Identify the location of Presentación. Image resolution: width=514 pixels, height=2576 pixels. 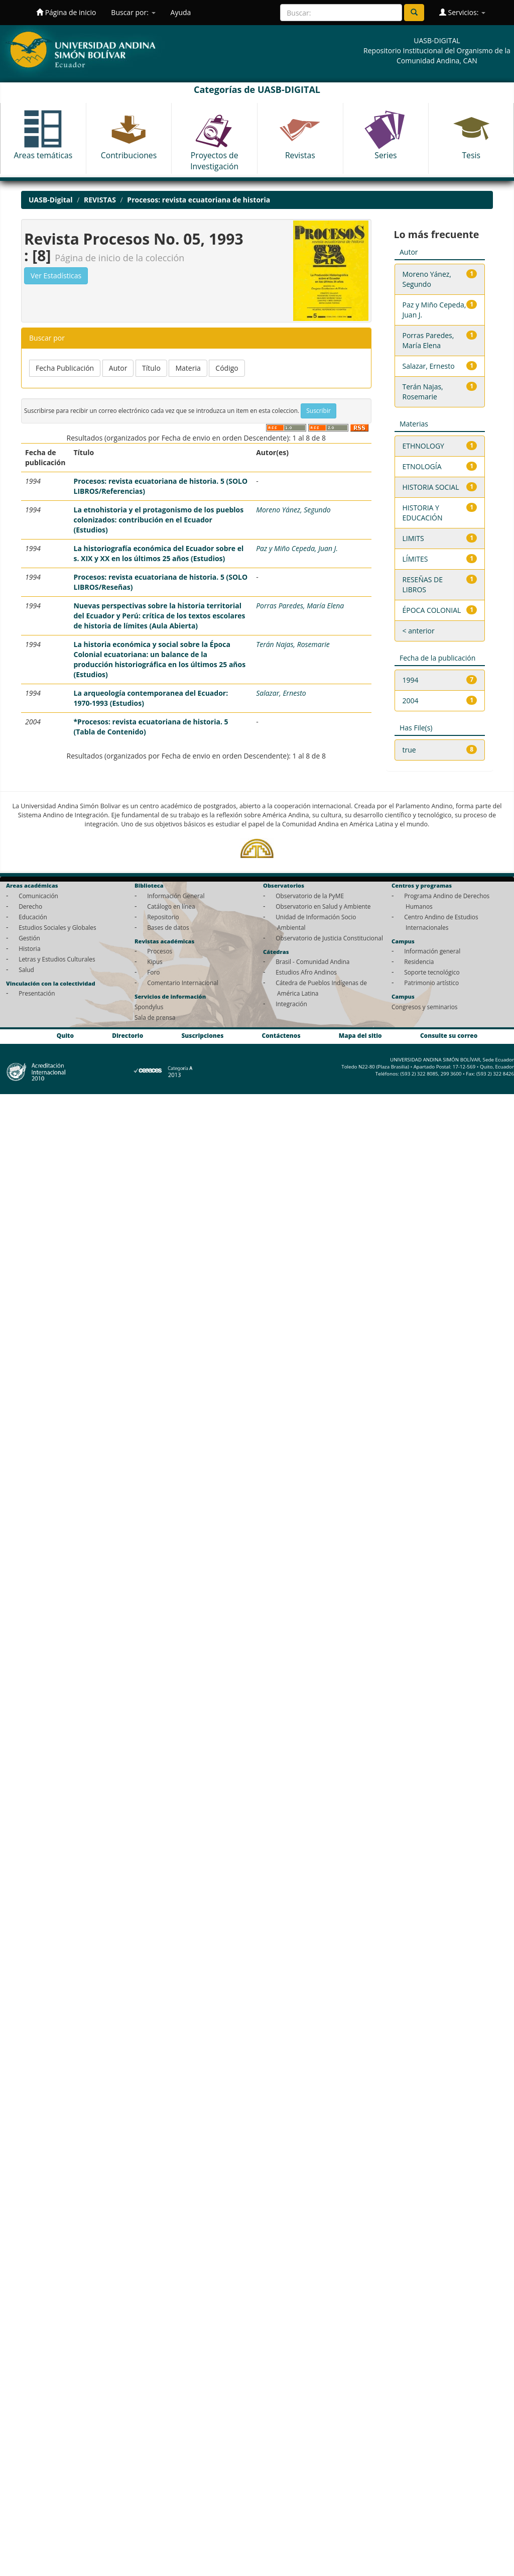
(37, 993).